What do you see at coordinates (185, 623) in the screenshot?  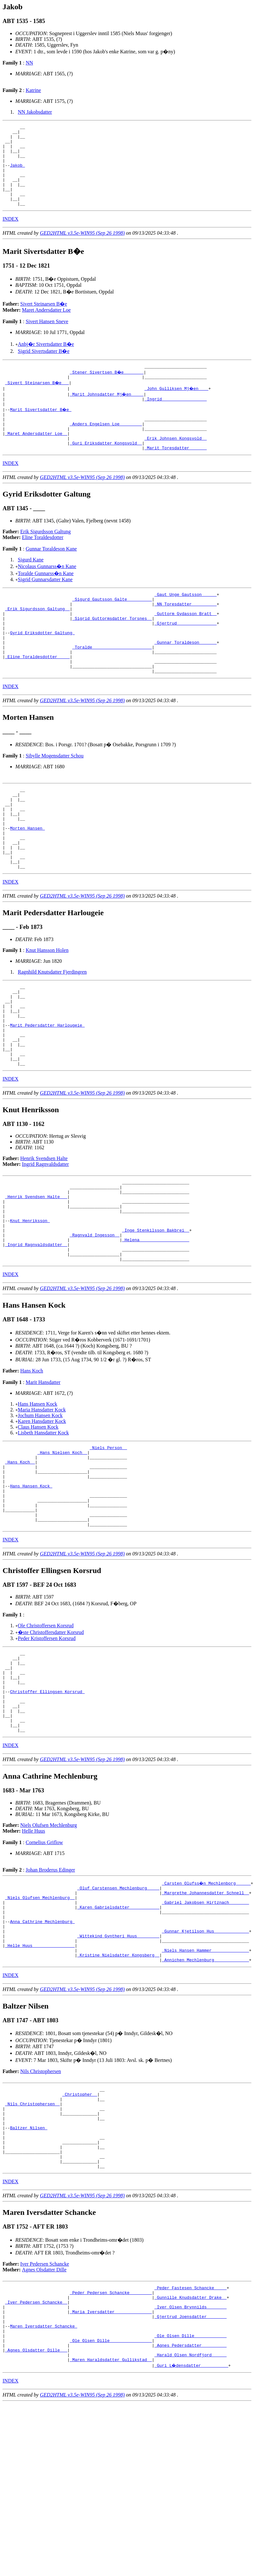 I see `_Gaut Unge Gautsson _____` at bounding box center [185, 623].